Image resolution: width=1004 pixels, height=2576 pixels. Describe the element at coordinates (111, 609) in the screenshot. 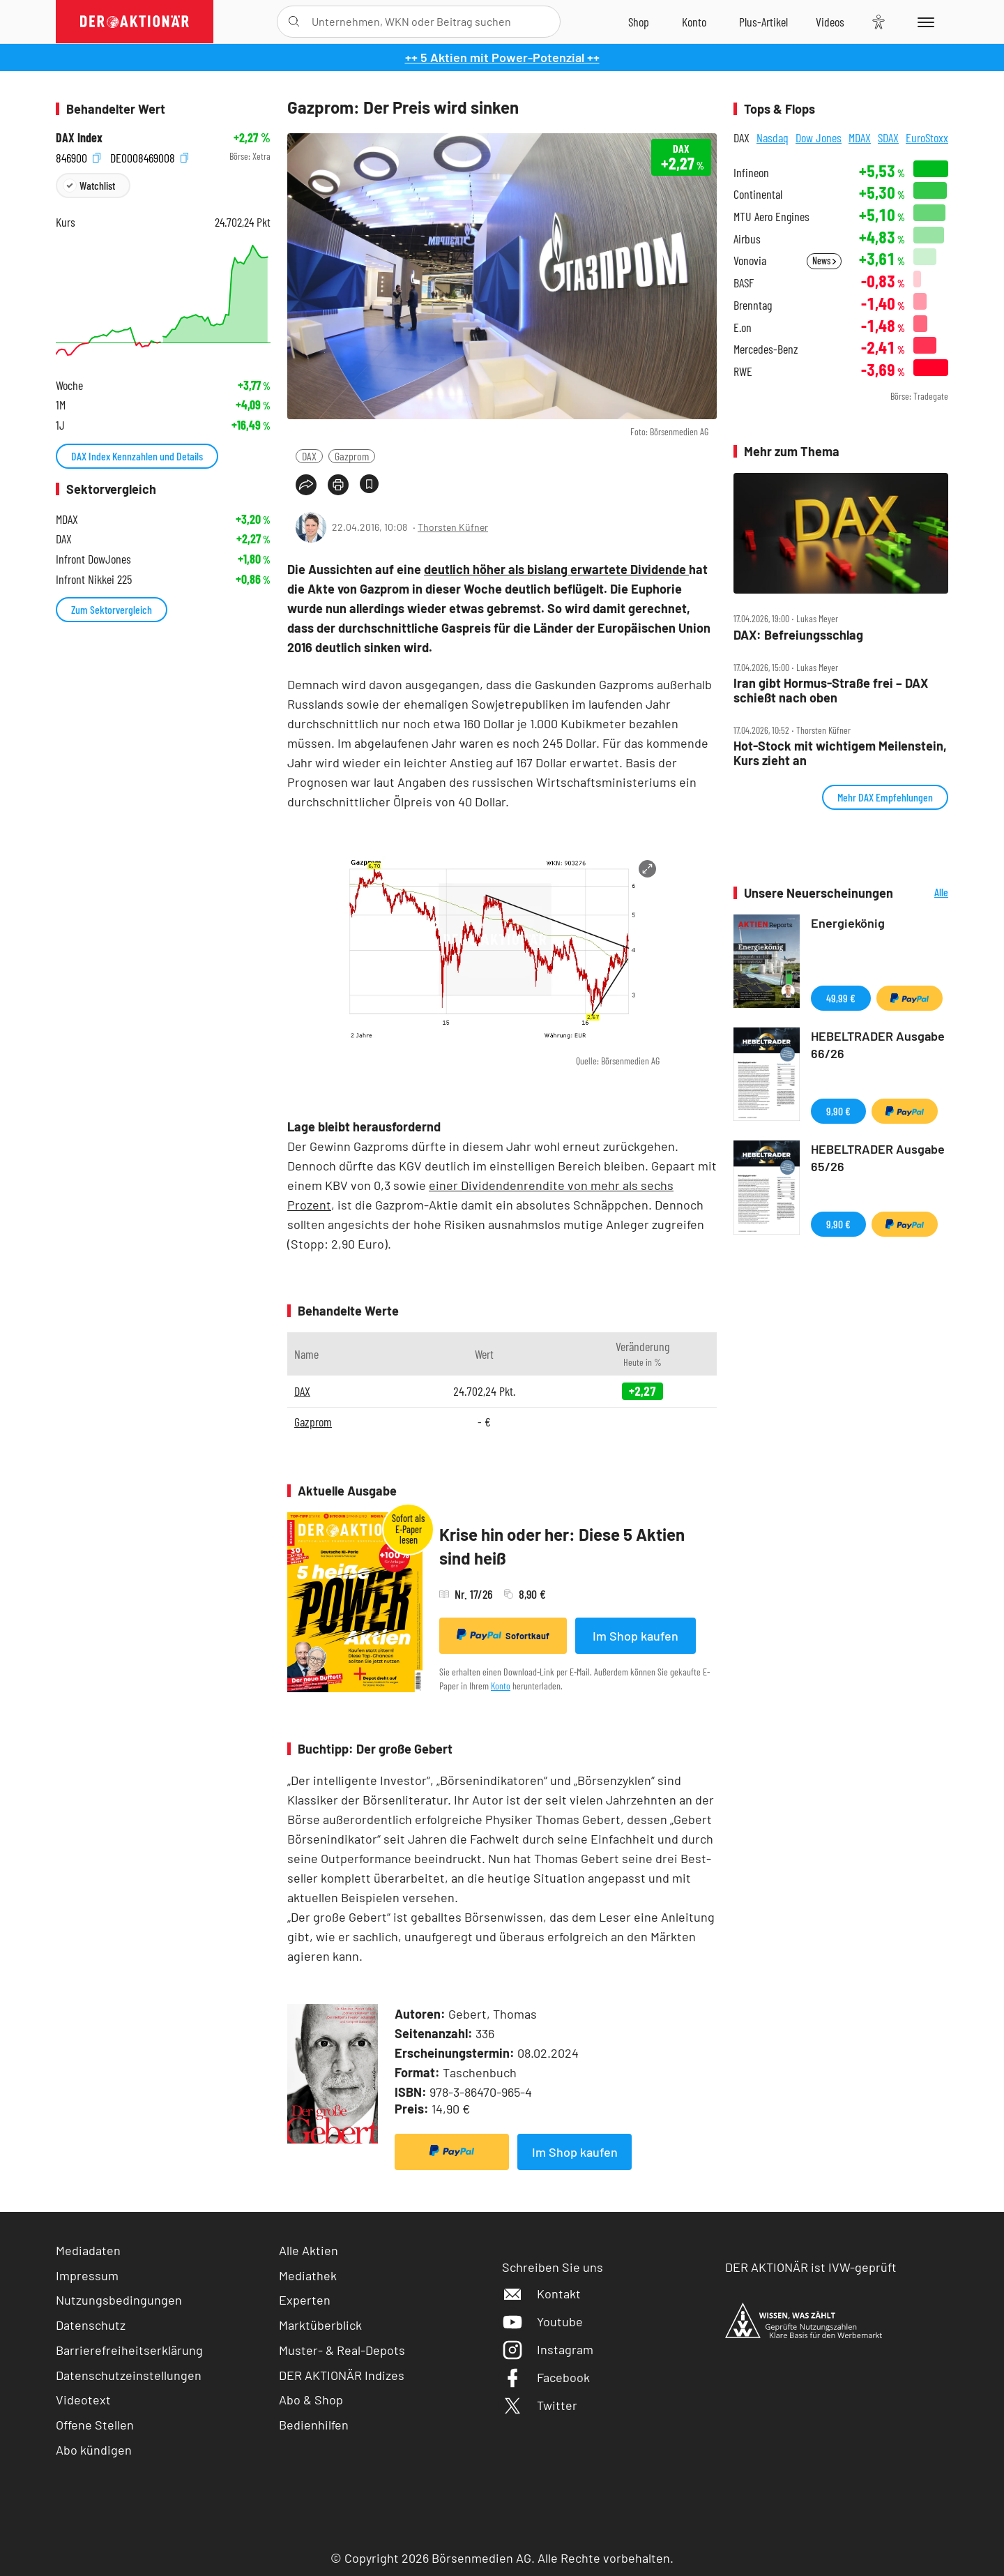

I see `Zum Sektorvergleich` at that location.